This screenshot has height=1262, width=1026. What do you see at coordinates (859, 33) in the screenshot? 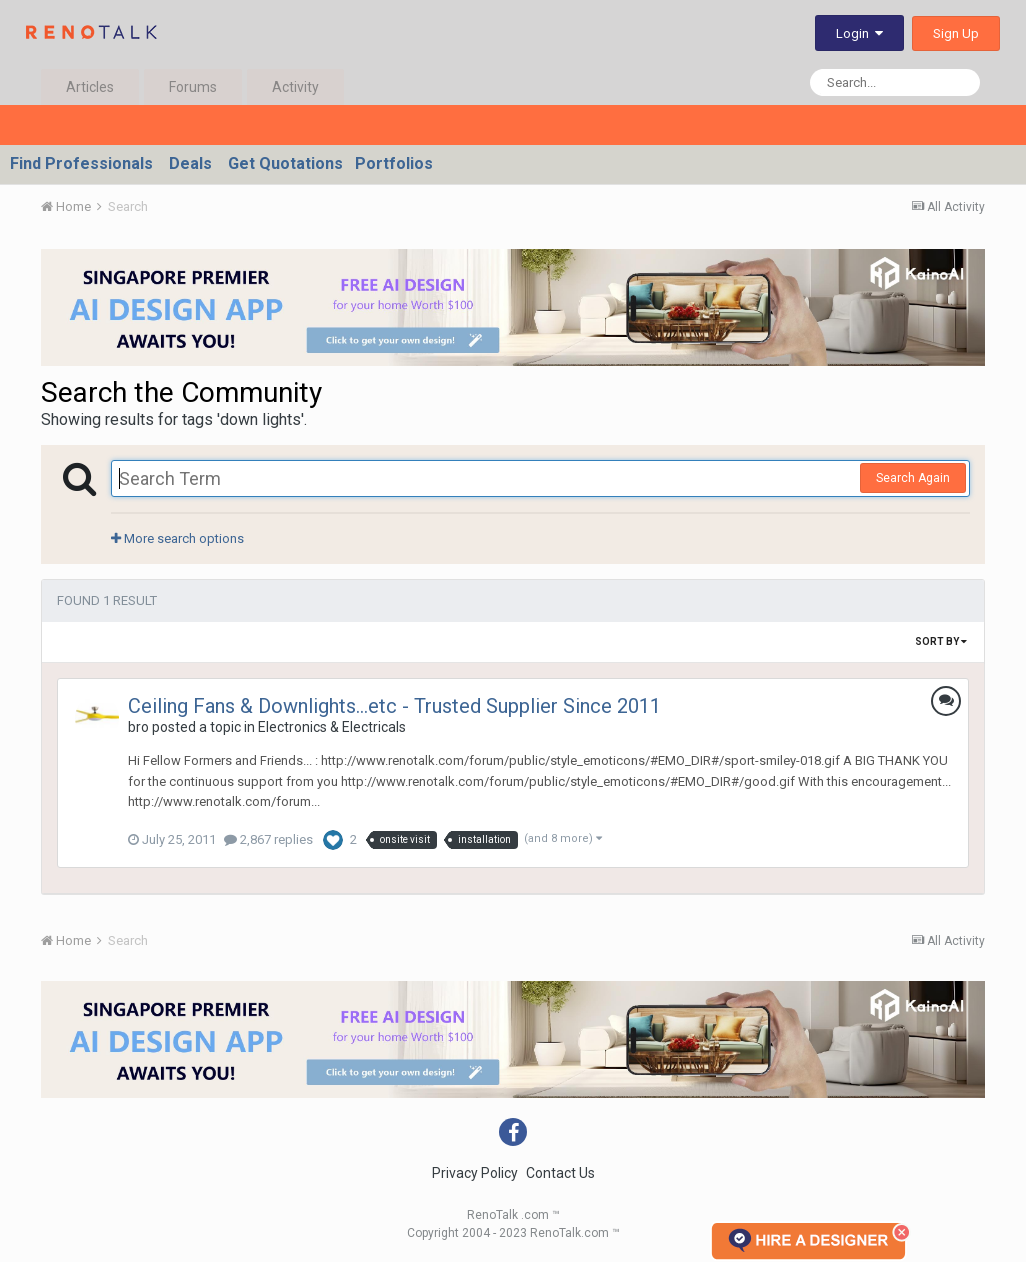
I see `Login` at bounding box center [859, 33].